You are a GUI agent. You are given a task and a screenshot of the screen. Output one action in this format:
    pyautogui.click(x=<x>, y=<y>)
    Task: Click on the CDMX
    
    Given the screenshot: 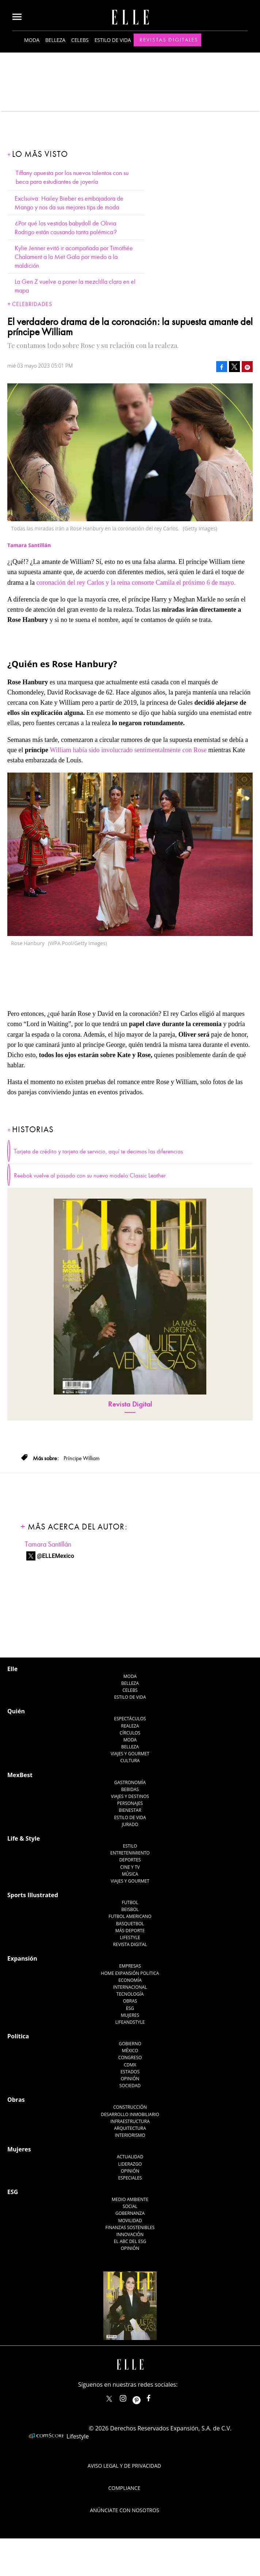 What is the action you would take?
    pyautogui.click(x=130, y=2065)
    